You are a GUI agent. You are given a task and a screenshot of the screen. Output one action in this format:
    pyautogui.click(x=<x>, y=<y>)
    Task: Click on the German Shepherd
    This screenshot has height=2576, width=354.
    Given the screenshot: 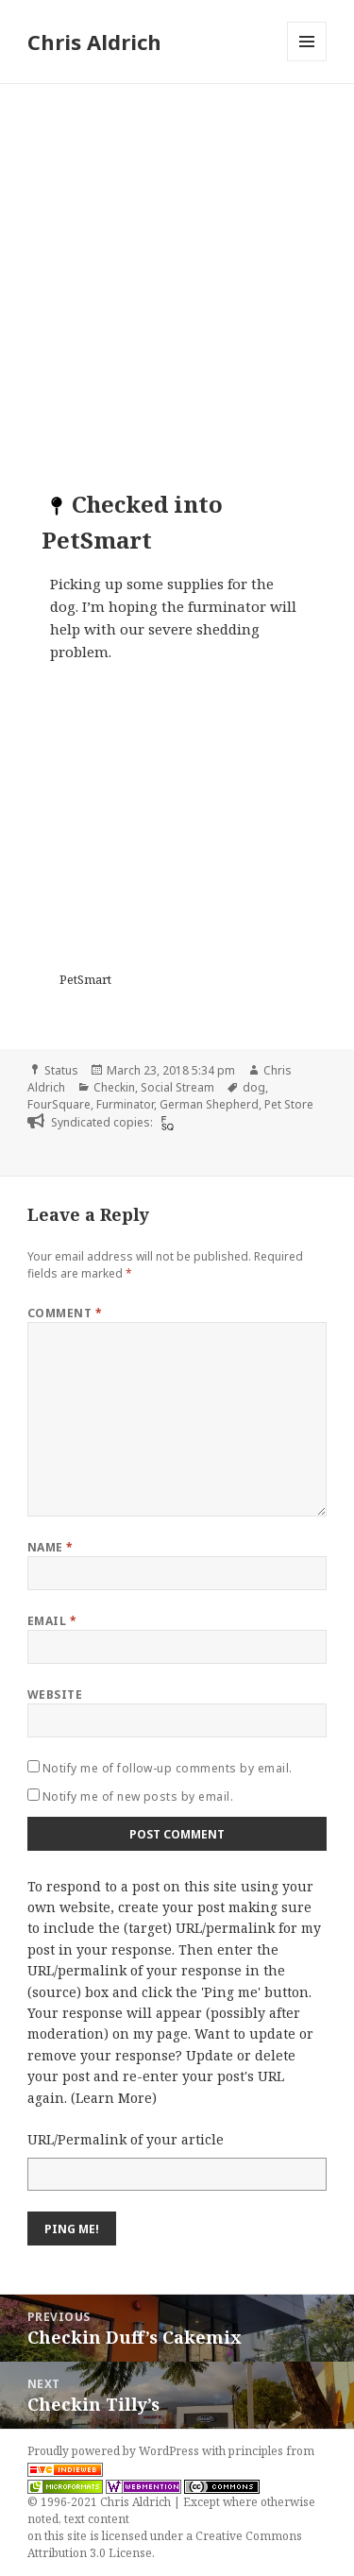 What is the action you would take?
    pyautogui.click(x=209, y=1104)
    